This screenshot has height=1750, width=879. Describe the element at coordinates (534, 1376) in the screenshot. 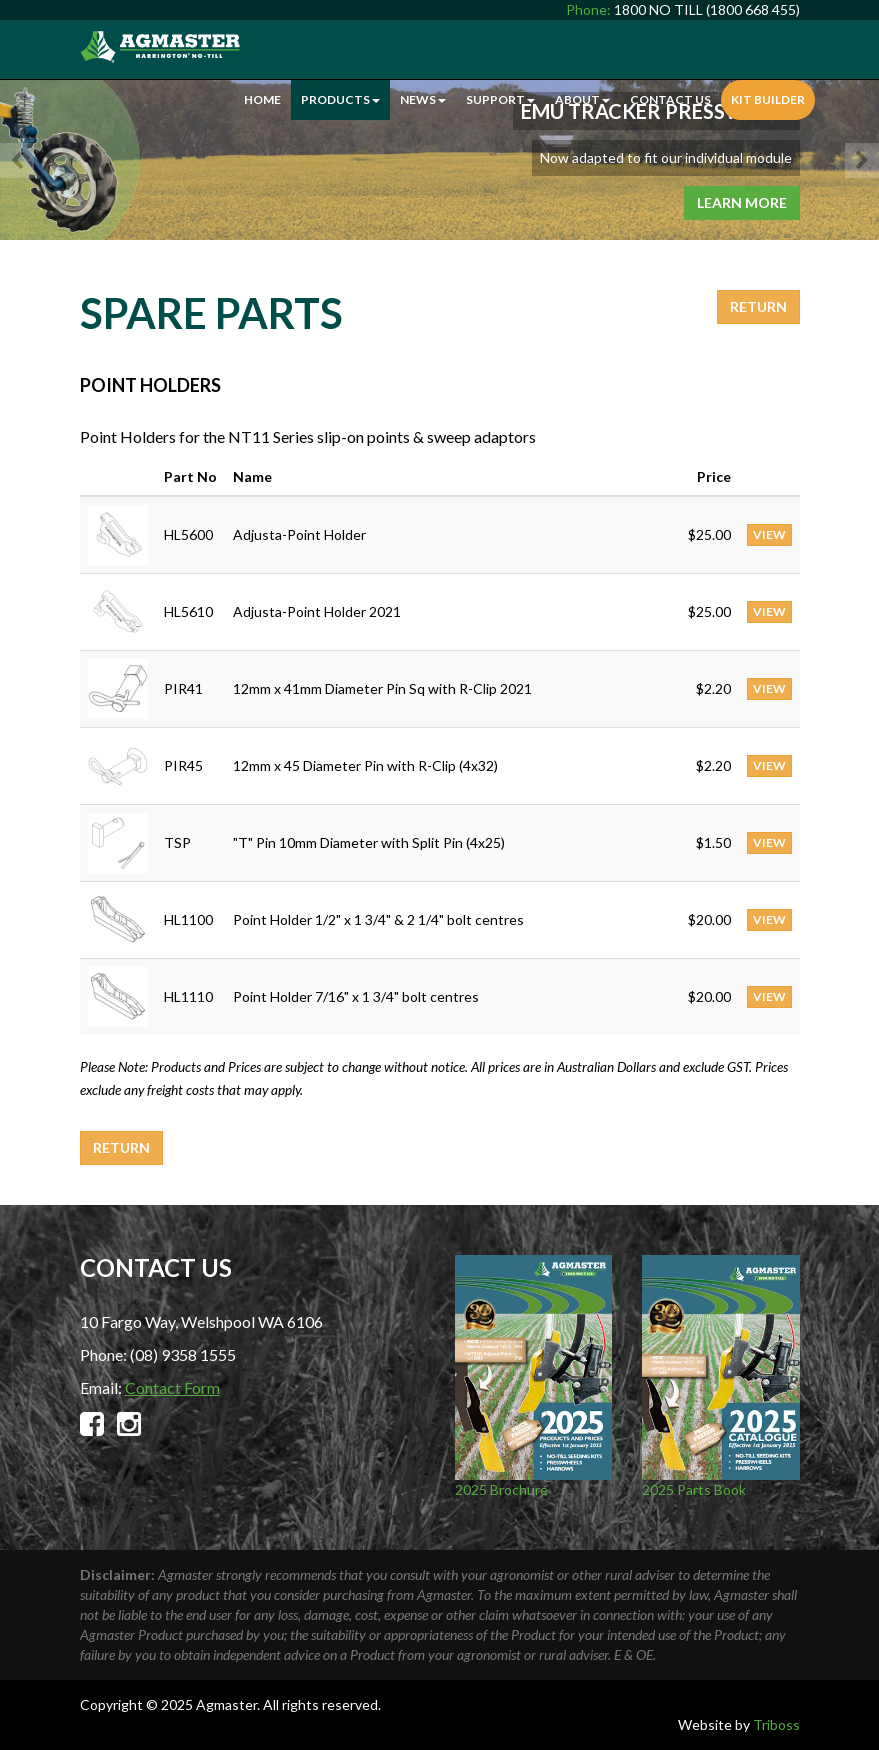

I see `2025 Brochure` at that location.